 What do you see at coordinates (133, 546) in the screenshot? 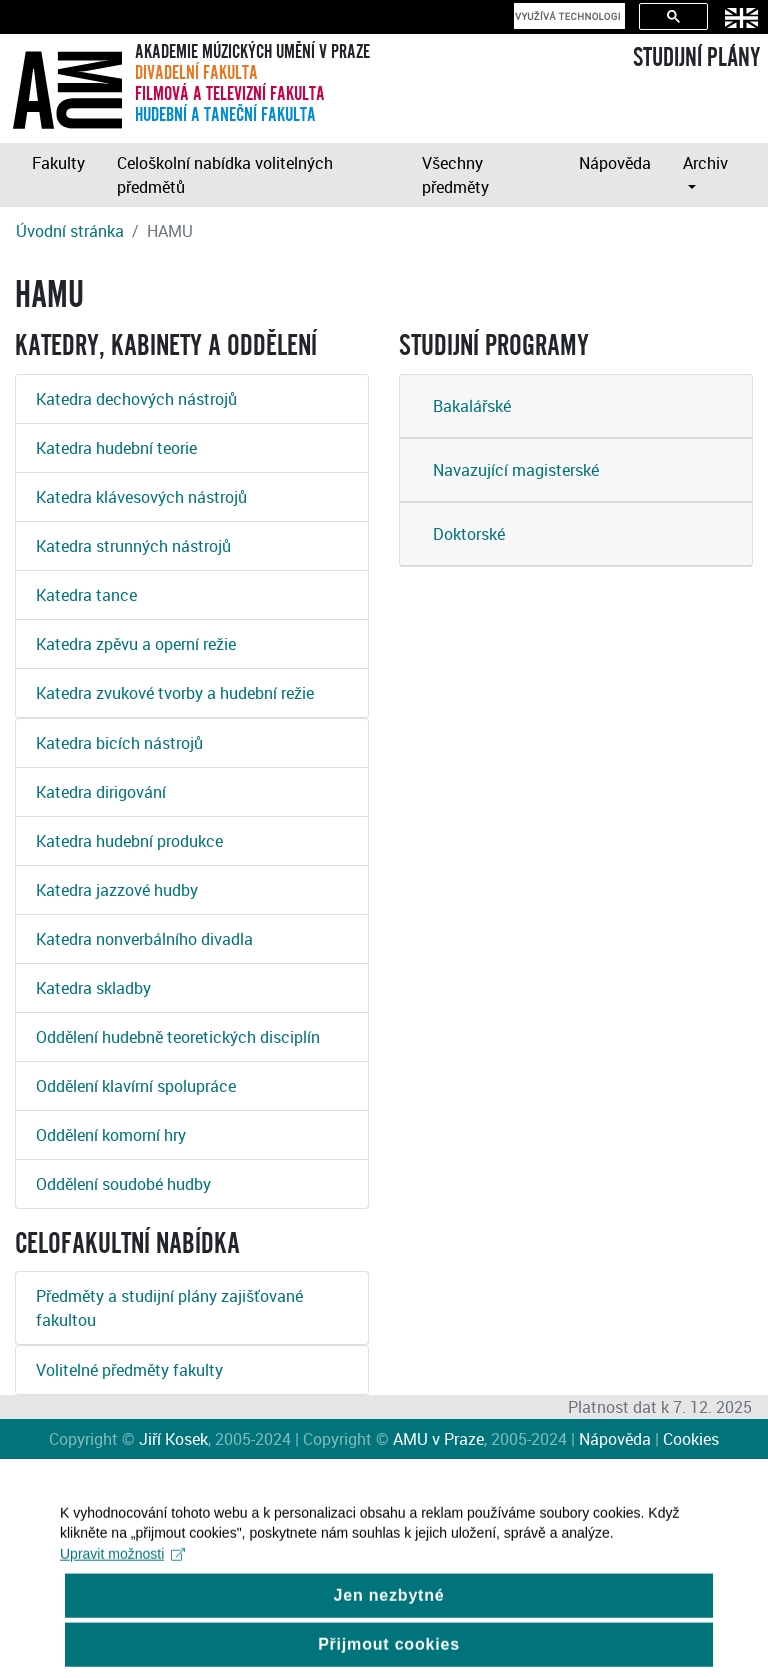
I see `Katedra strunných nástrojů` at bounding box center [133, 546].